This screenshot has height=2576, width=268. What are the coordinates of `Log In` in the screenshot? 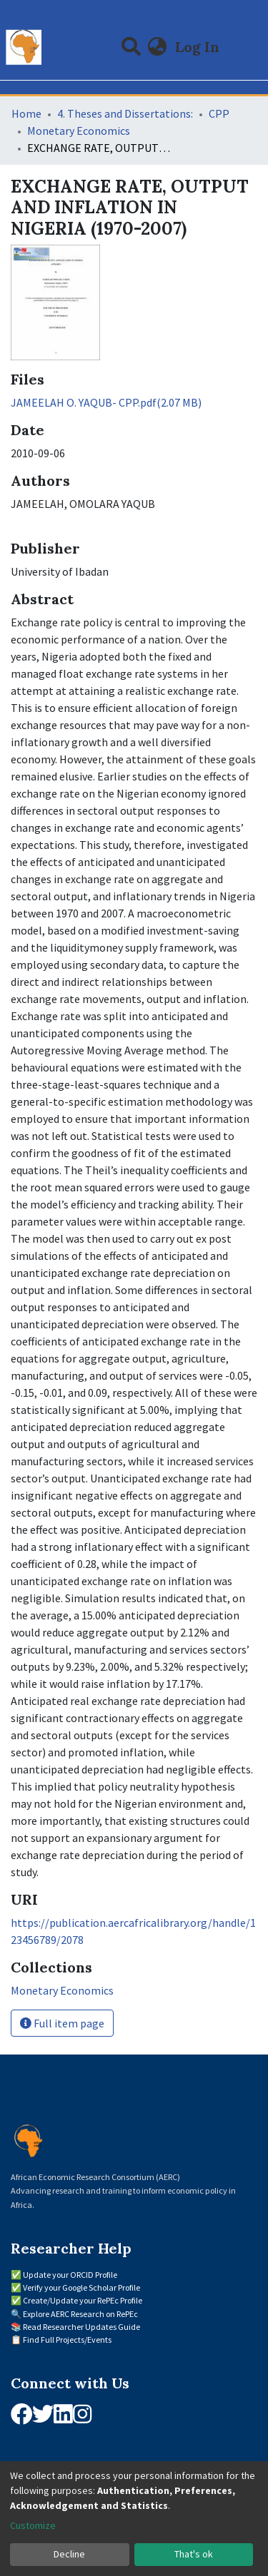 It's located at (198, 47).